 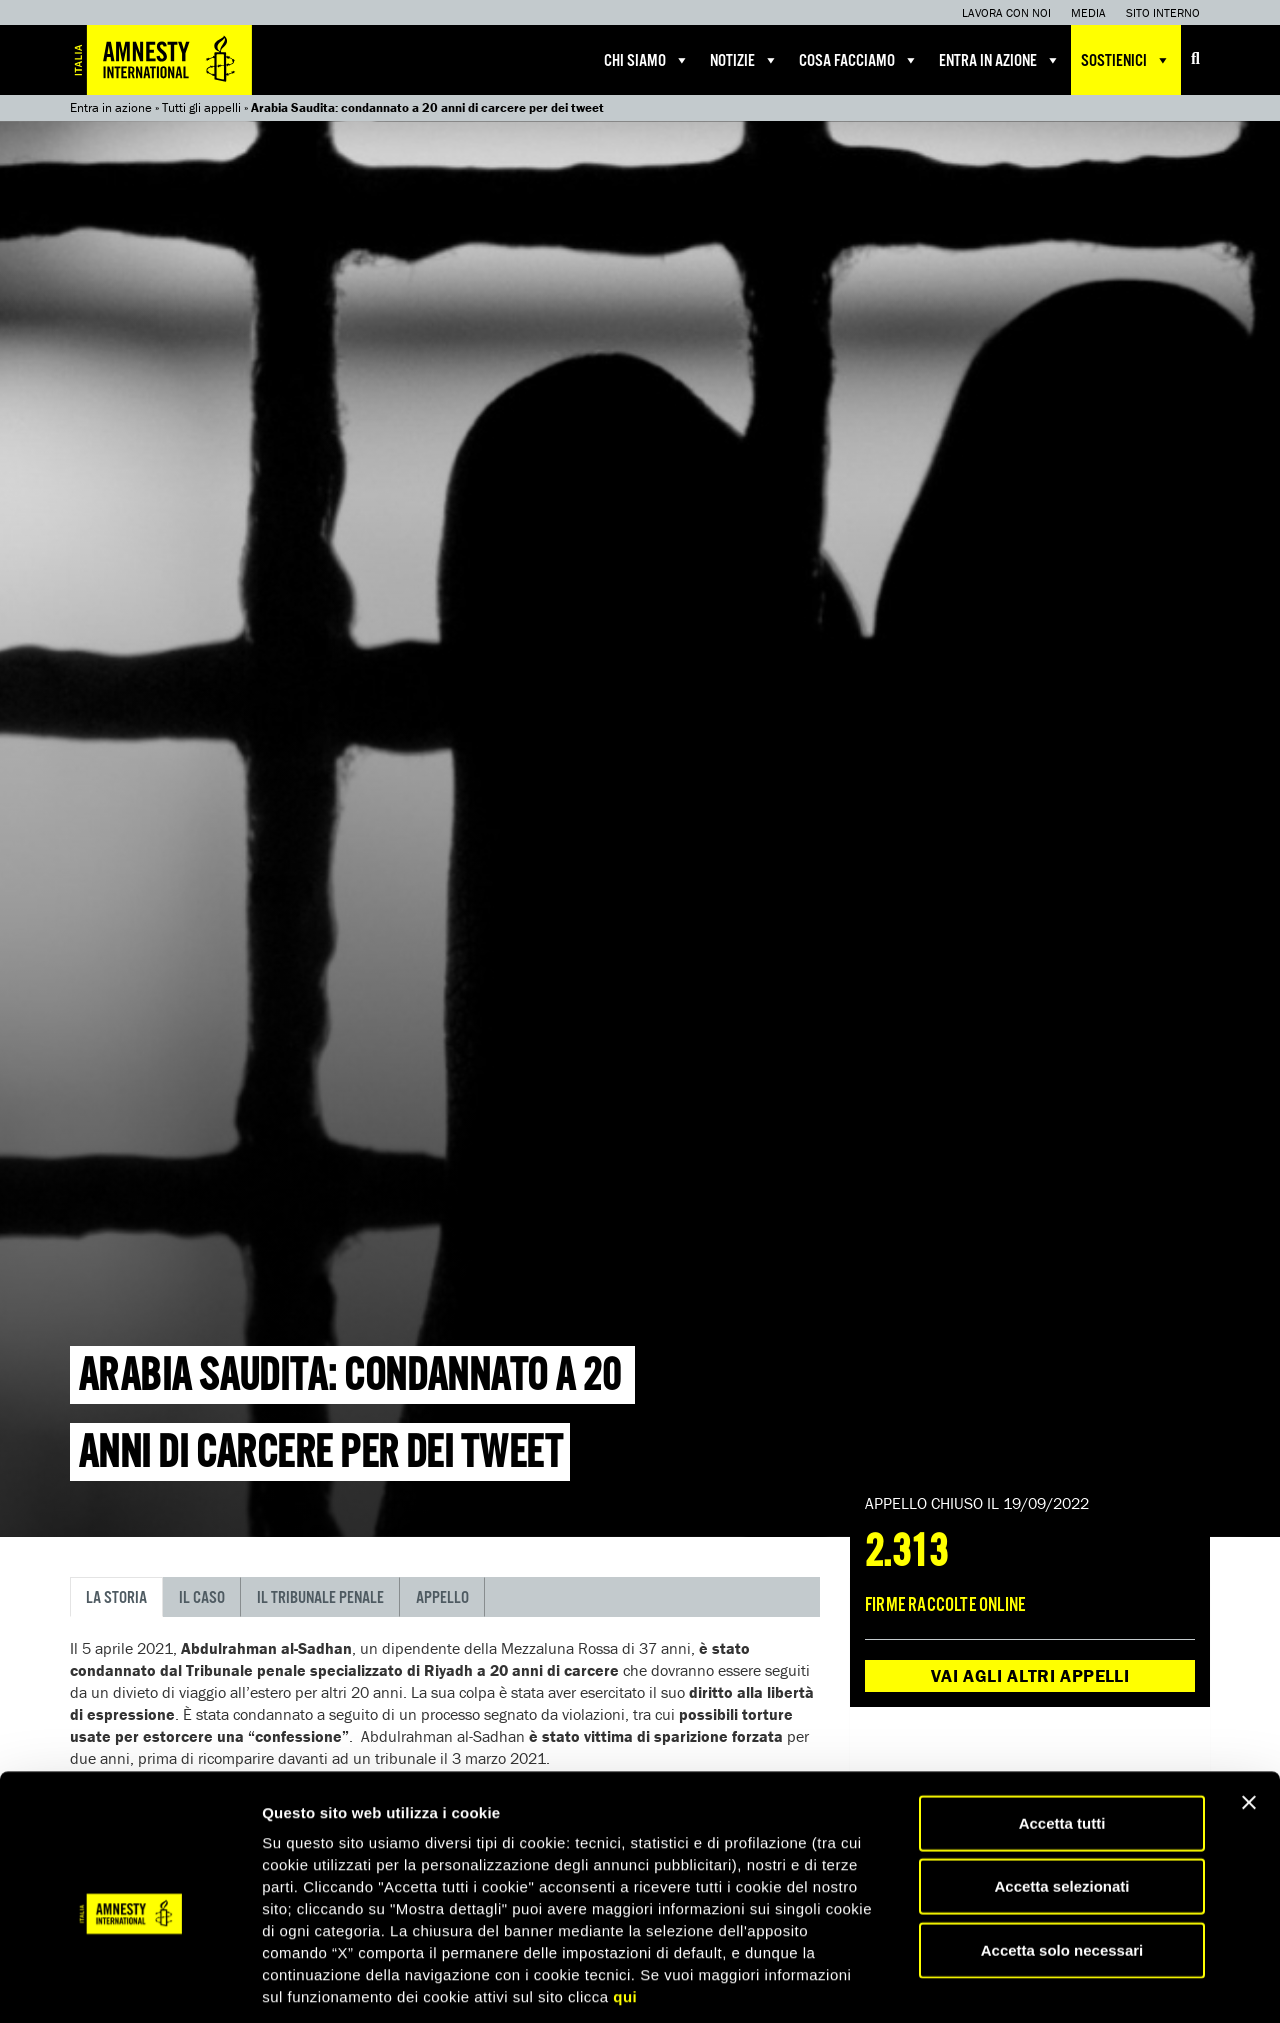 What do you see at coordinates (1006, 12) in the screenshot?
I see `Lavora con noi` at bounding box center [1006, 12].